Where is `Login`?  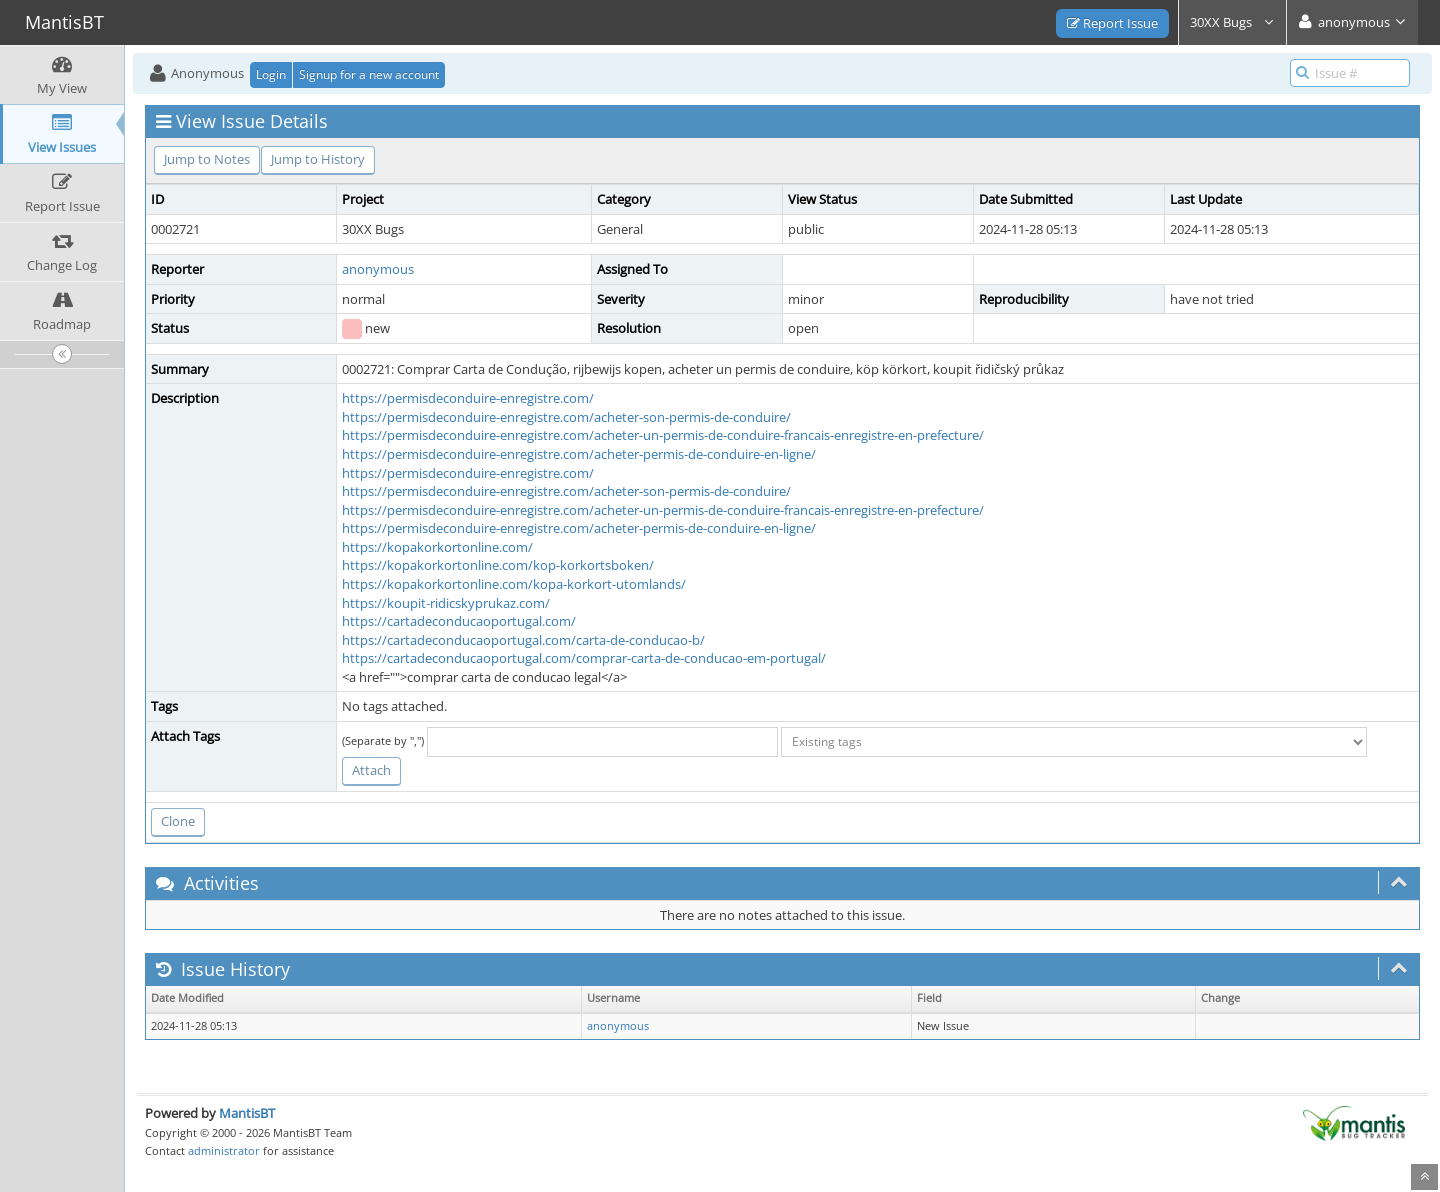 Login is located at coordinates (271, 74).